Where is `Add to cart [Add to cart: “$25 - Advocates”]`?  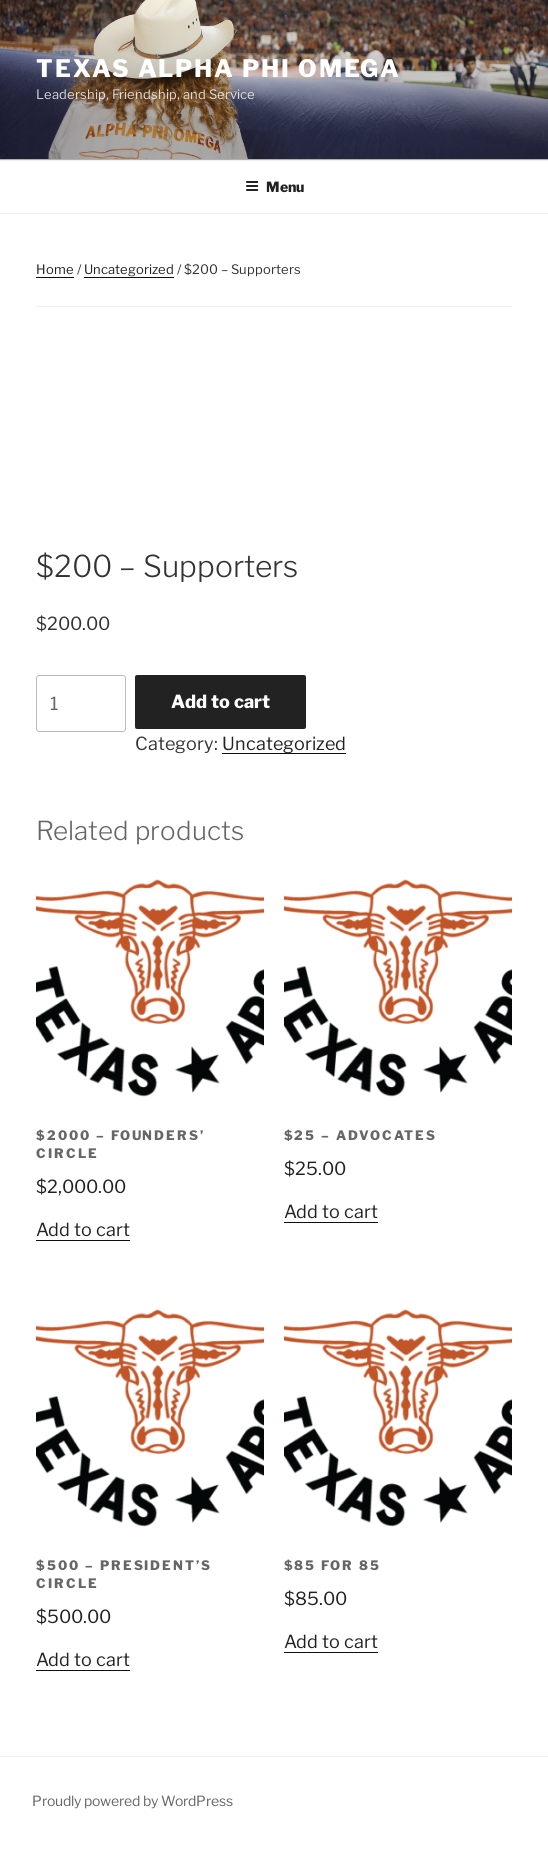
Add to cart [Add to cart: “$25 - Advocates”] is located at coordinates (331, 1211).